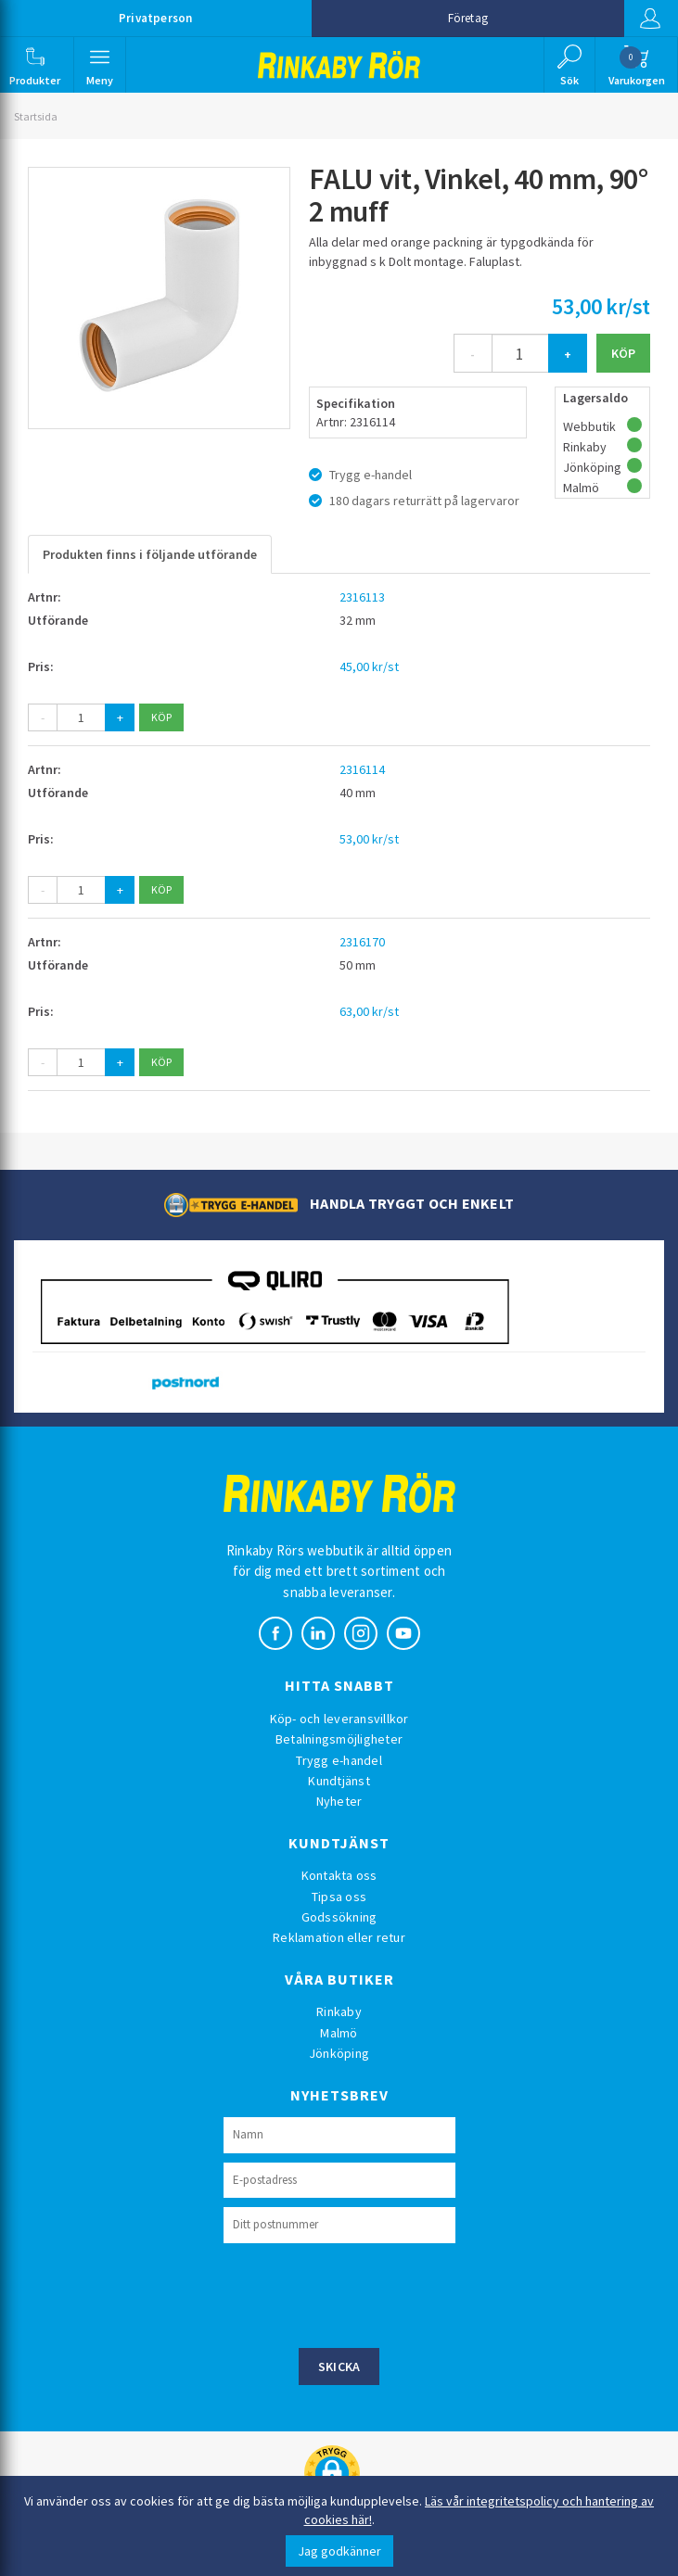 The height and width of the screenshot is (2576, 678). Describe the element at coordinates (362, 769) in the screenshot. I see `2316114` at that location.